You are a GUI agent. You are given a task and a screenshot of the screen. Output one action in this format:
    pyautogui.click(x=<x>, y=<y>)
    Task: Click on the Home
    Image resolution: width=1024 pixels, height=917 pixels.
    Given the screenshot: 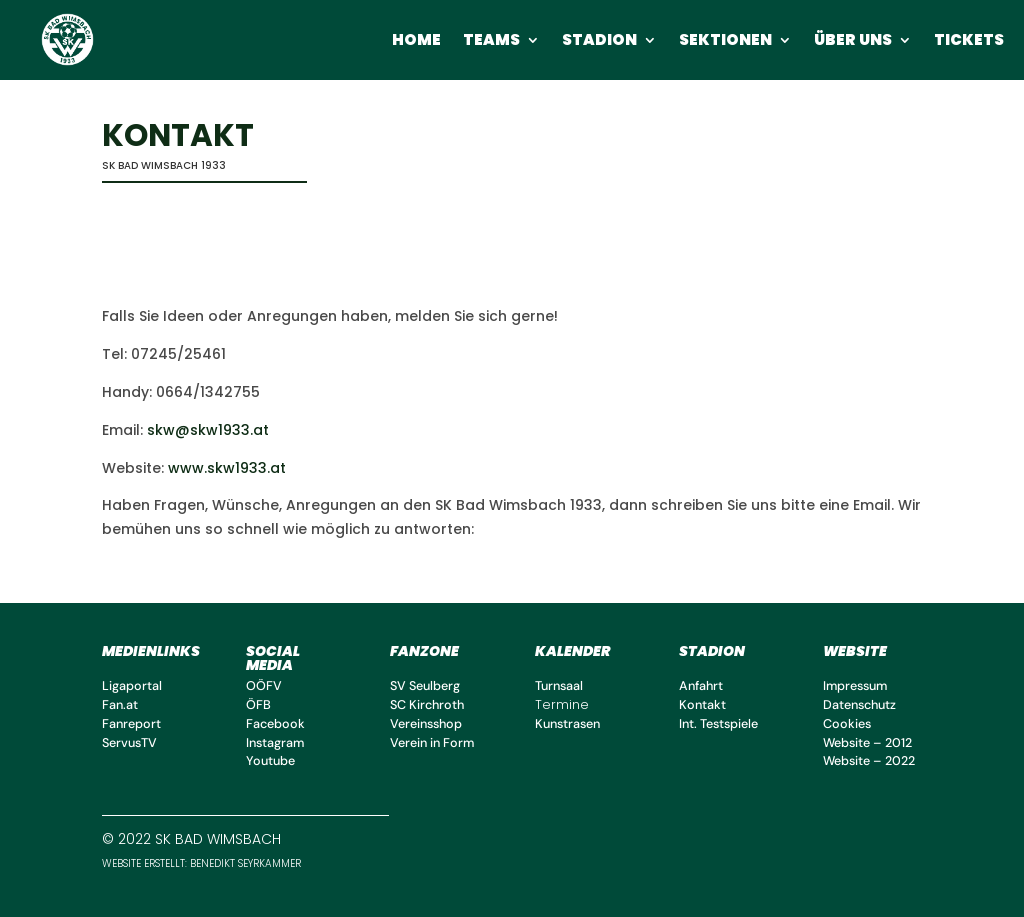 What is the action you would take?
    pyautogui.click(x=416, y=41)
    